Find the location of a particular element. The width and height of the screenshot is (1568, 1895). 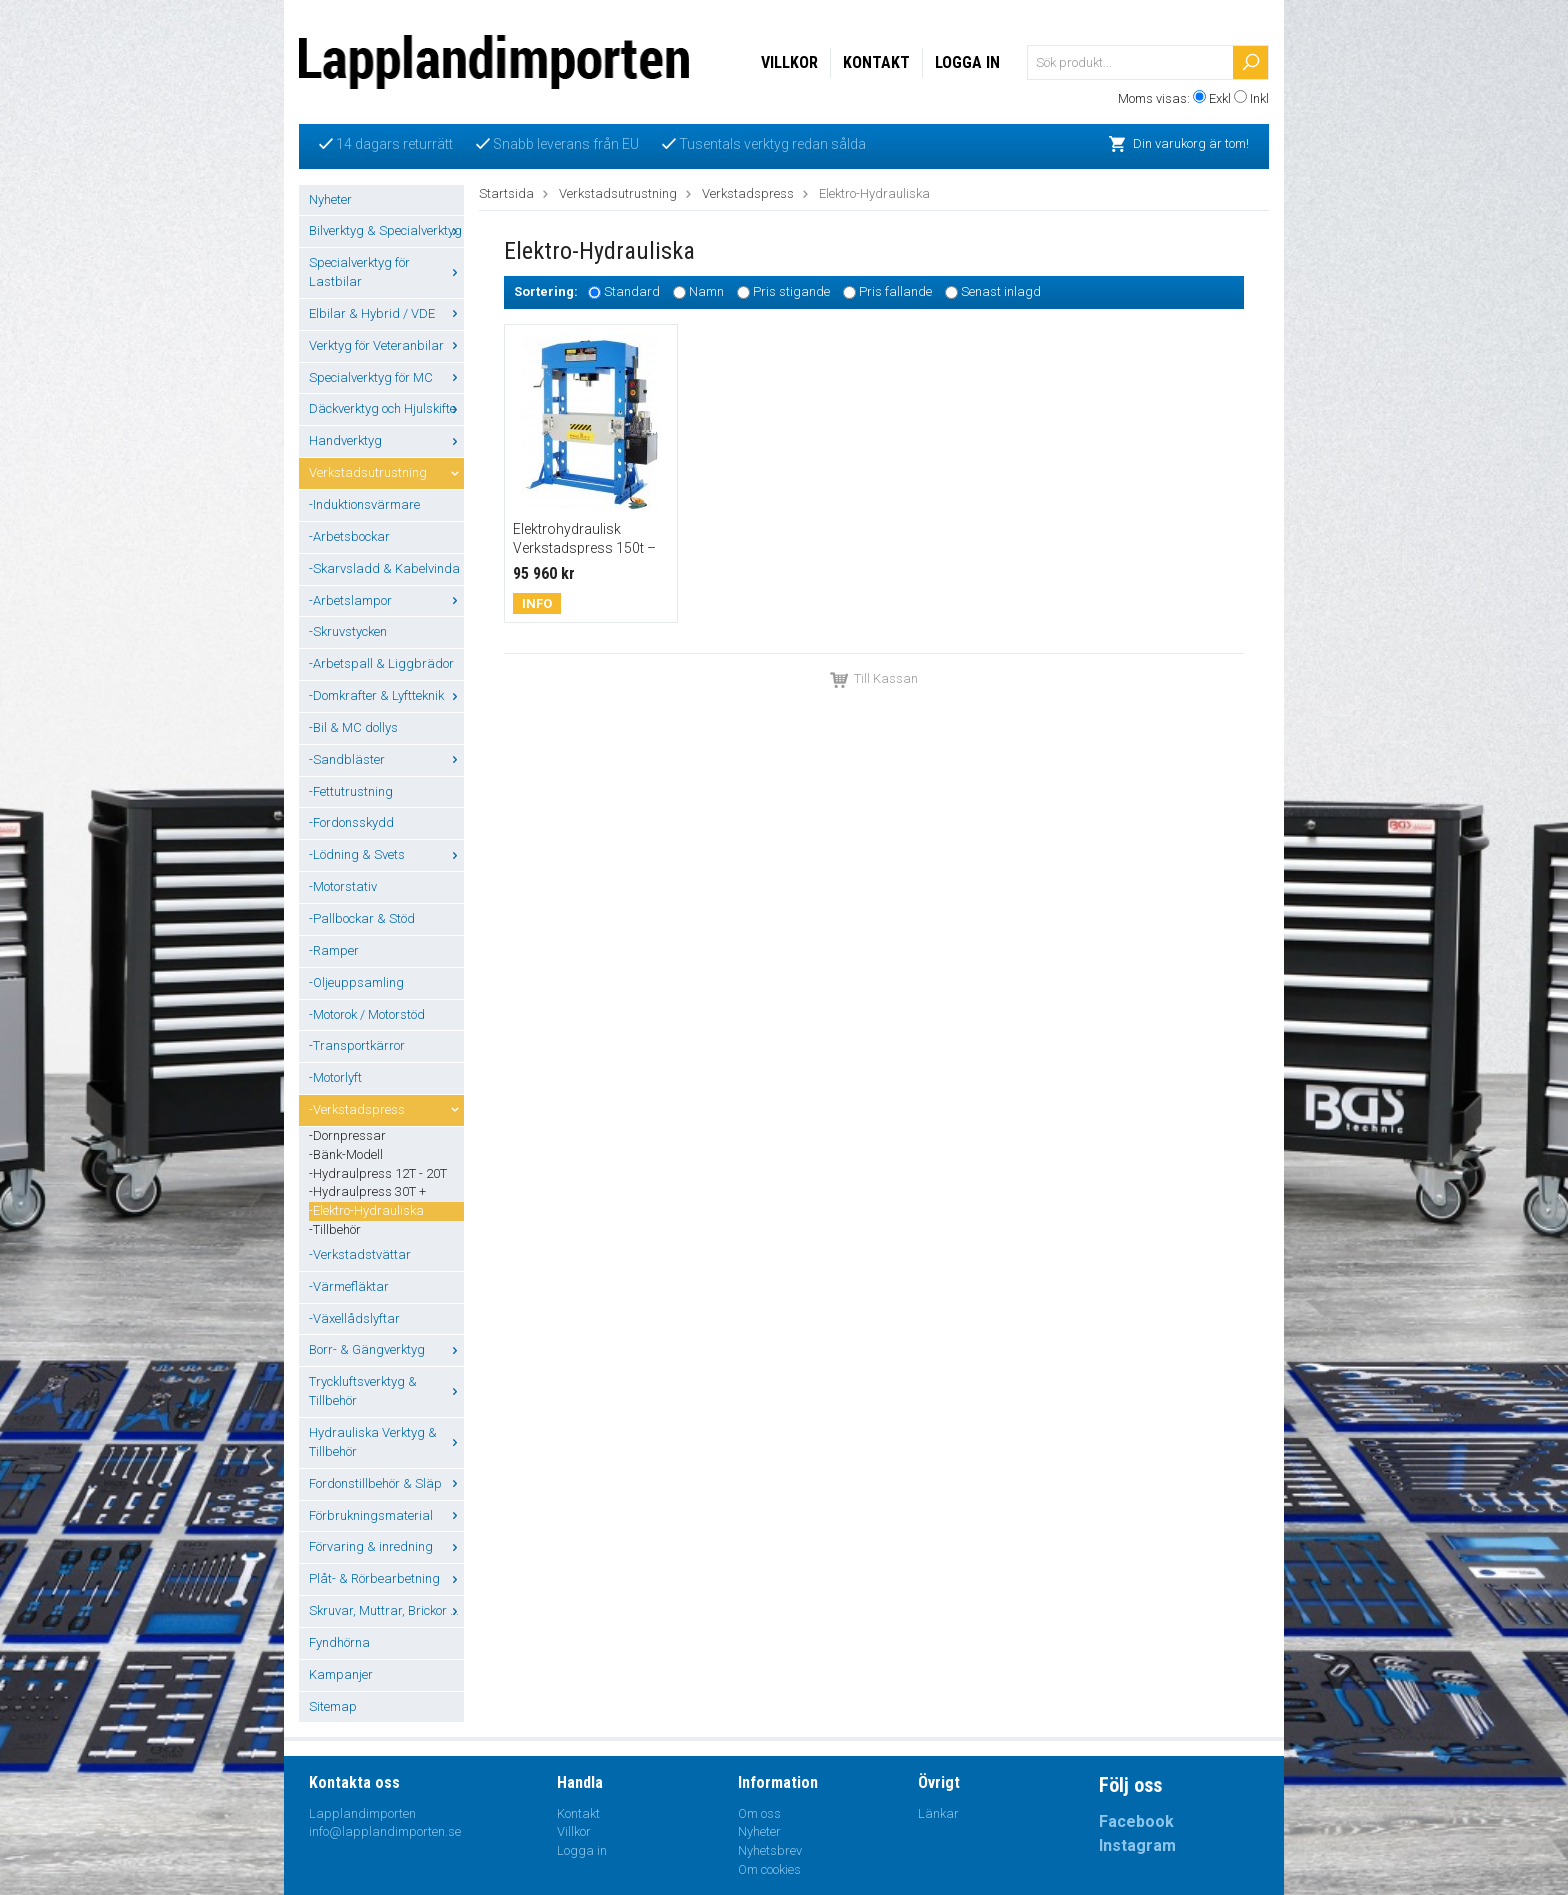

Borr- & Gängverktyg is located at coordinates (386, 1349).